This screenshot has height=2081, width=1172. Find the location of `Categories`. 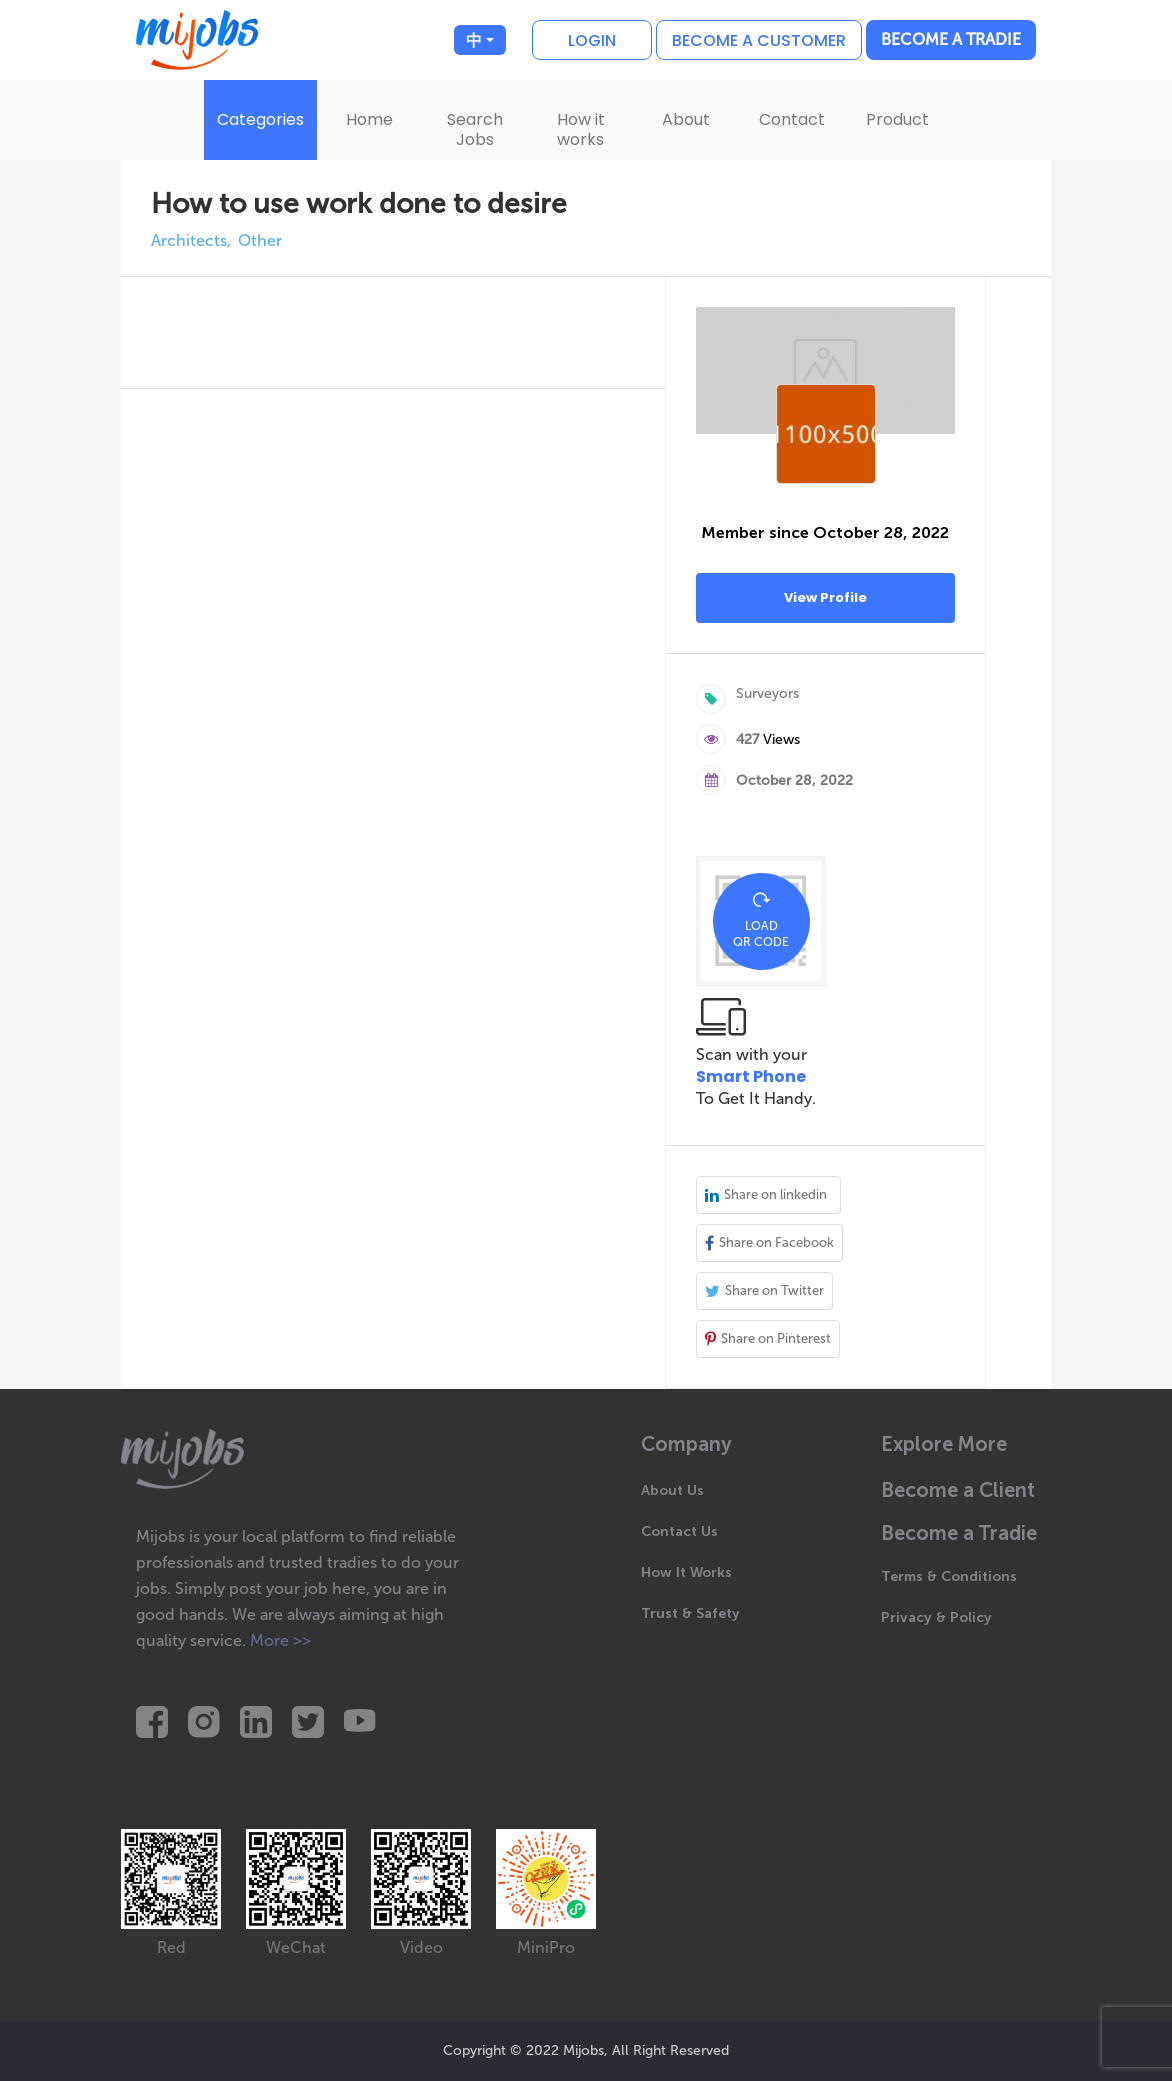

Categories is located at coordinates (260, 119).